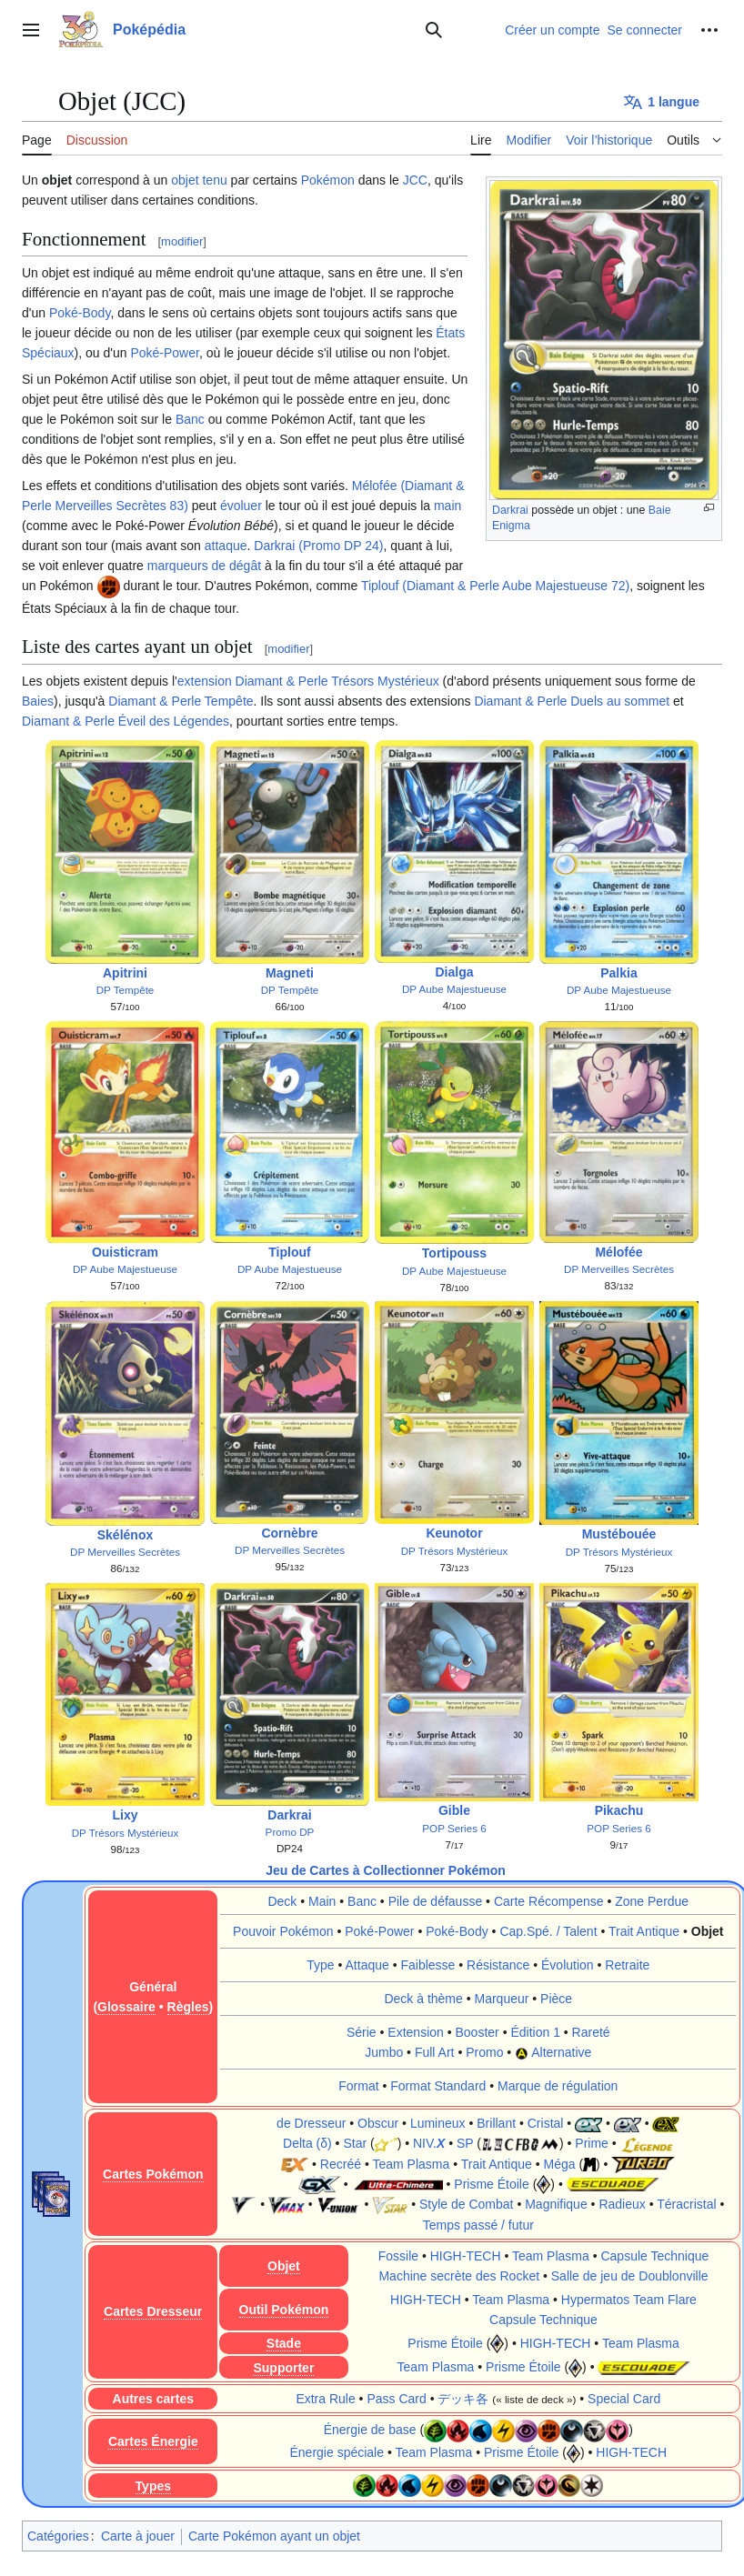 The image size is (744, 2576). What do you see at coordinates (283, 1931) in the screenshot?
I see `Pouvoir Pokémon` at bounding box center [283, 1931].